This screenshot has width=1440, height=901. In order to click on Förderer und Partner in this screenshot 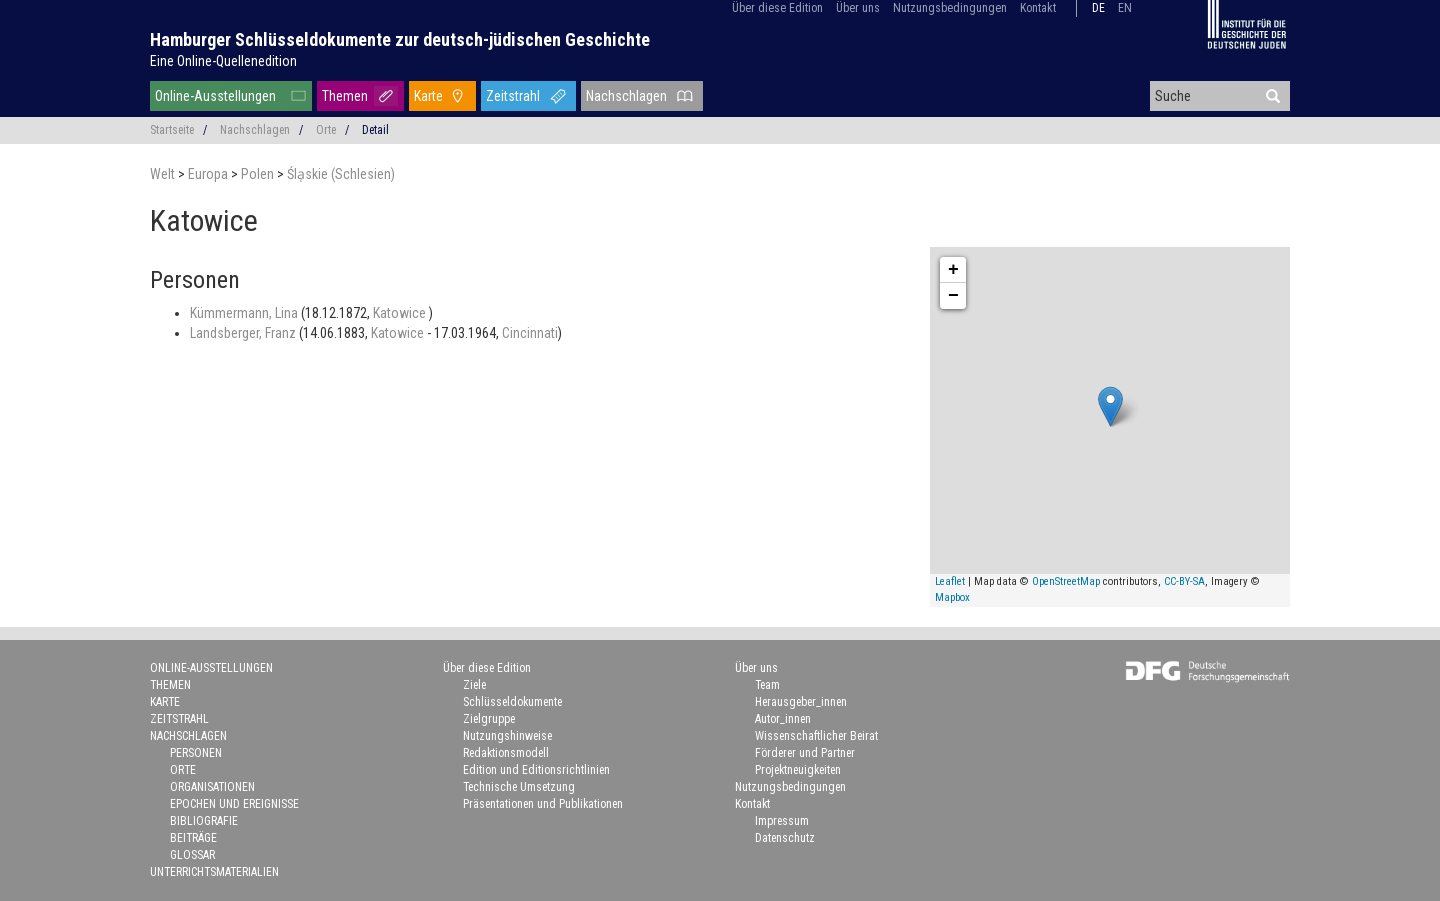, I will do `click(805, 753)`.